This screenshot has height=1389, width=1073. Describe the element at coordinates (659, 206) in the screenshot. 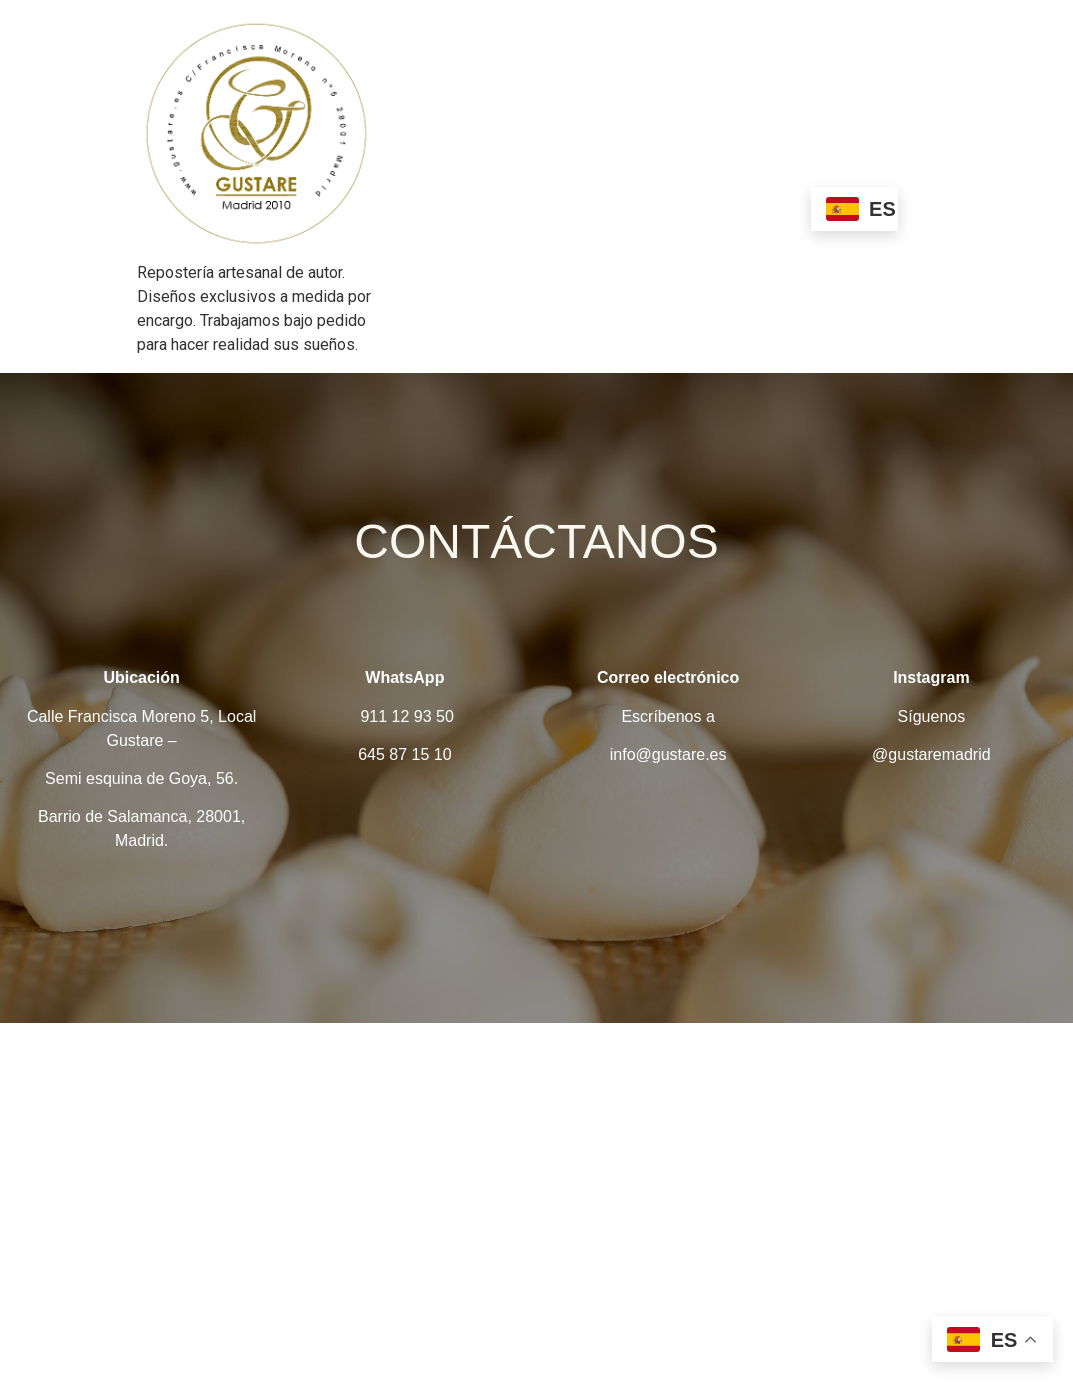

I see `Corporativos` at that location.